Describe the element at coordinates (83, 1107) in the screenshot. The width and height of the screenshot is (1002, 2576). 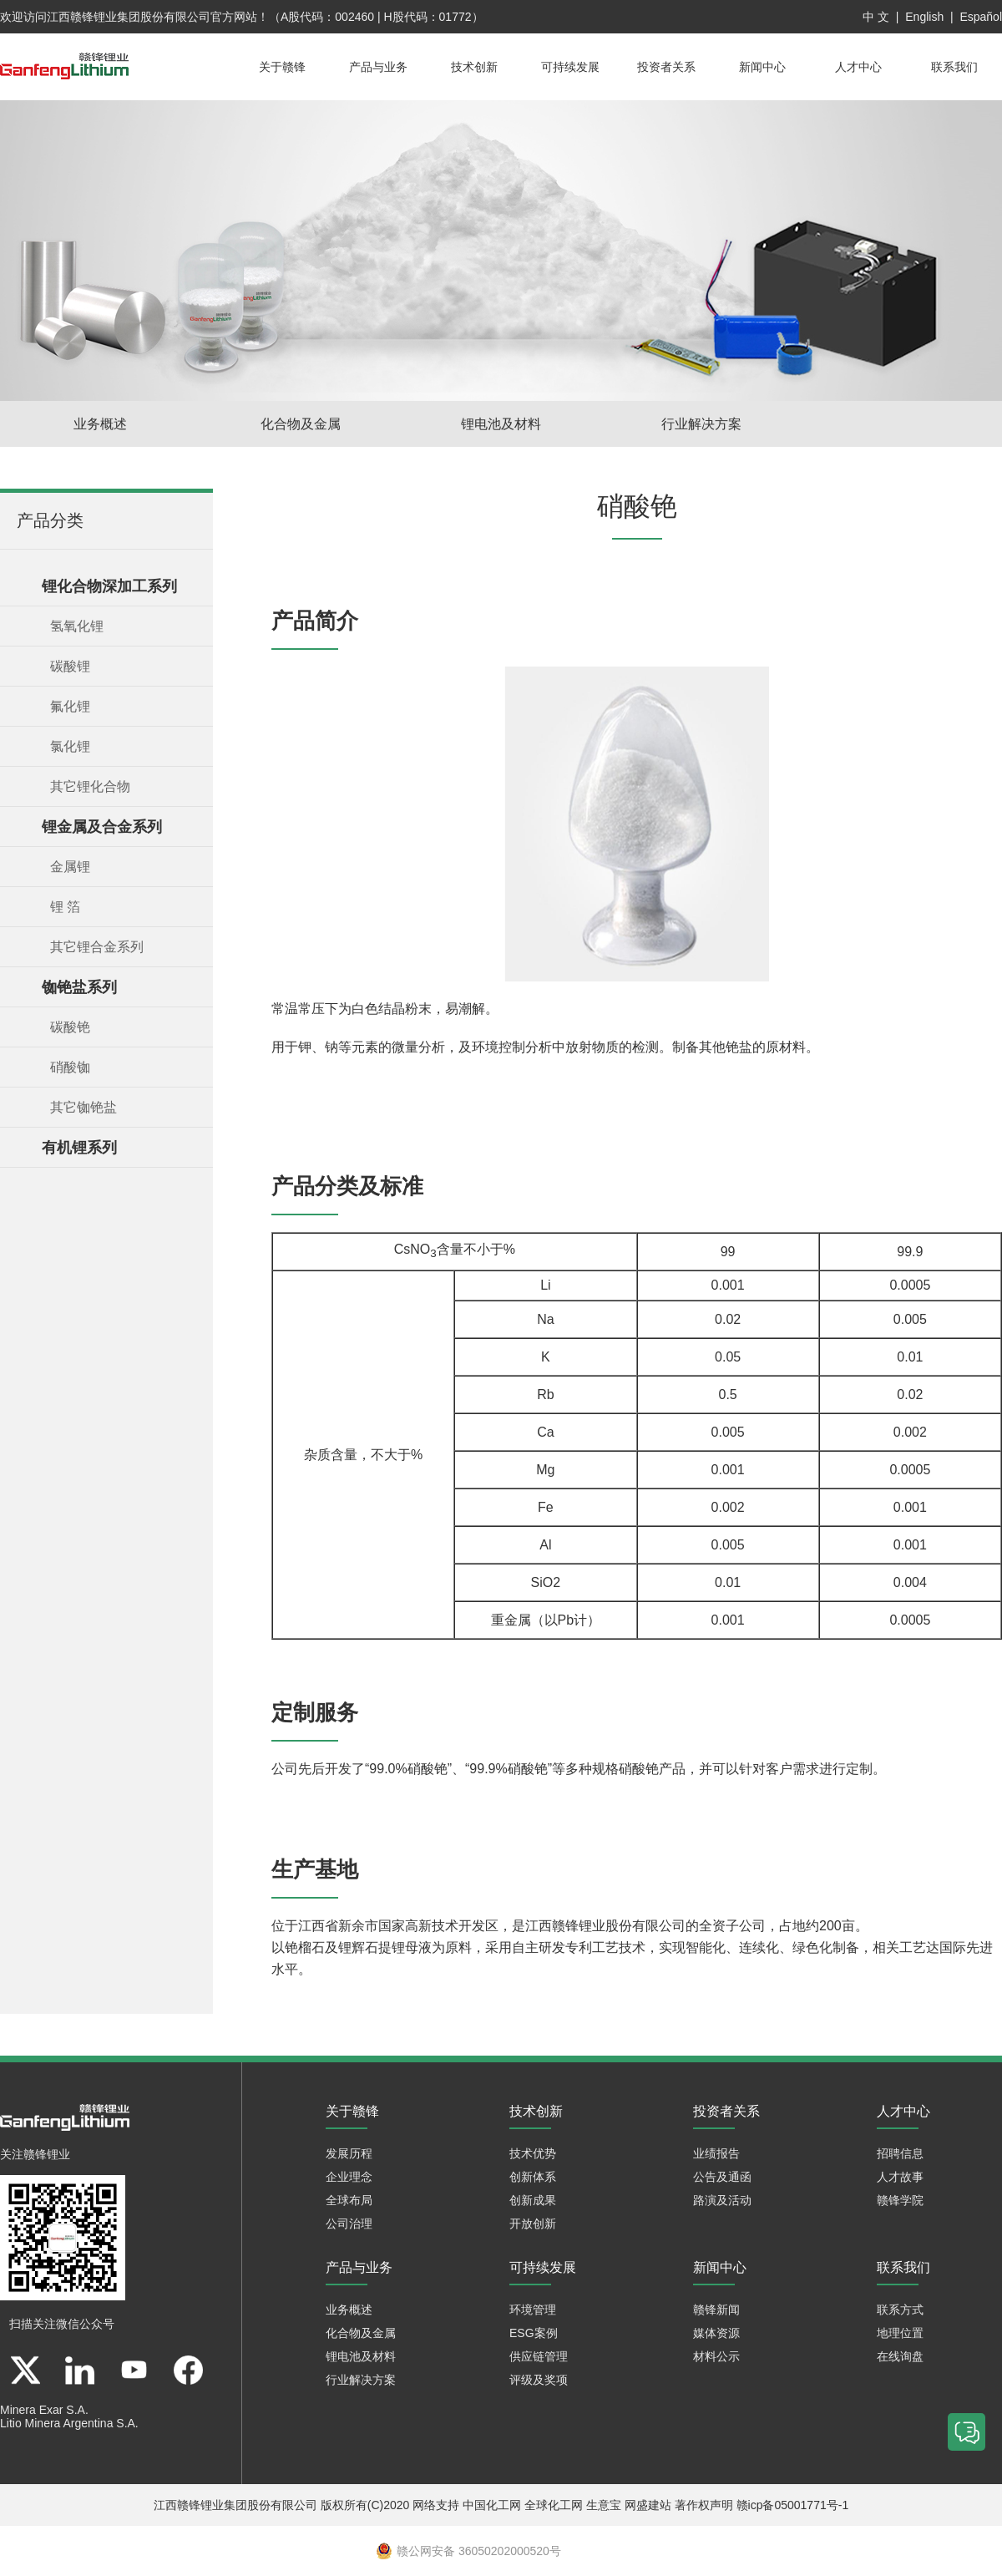
I see `其它铷铯盐` at that location.